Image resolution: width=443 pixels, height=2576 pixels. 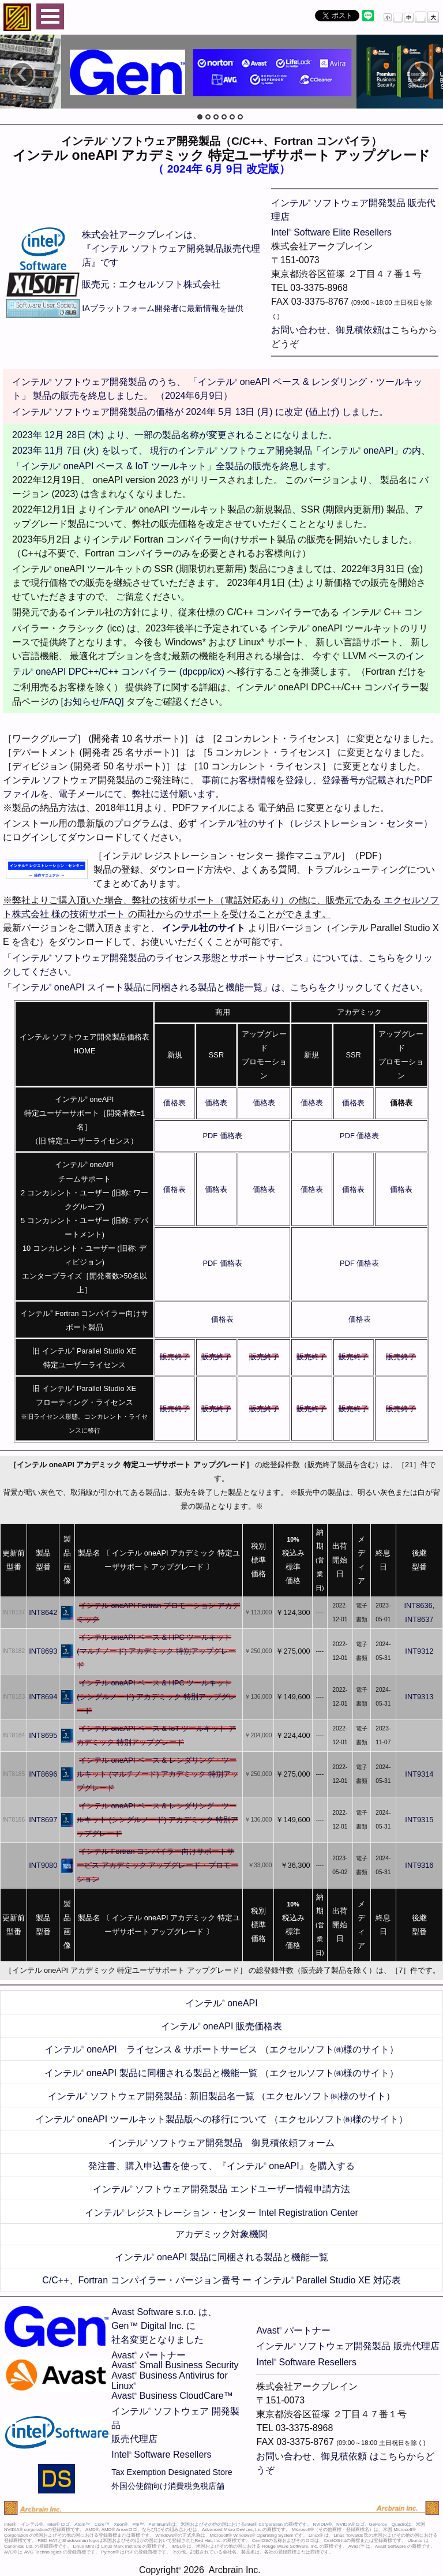 What do you see at coordinates (43, 1819) in the screenshot?
I see `INT8697` at bounding box center [43, 1819].